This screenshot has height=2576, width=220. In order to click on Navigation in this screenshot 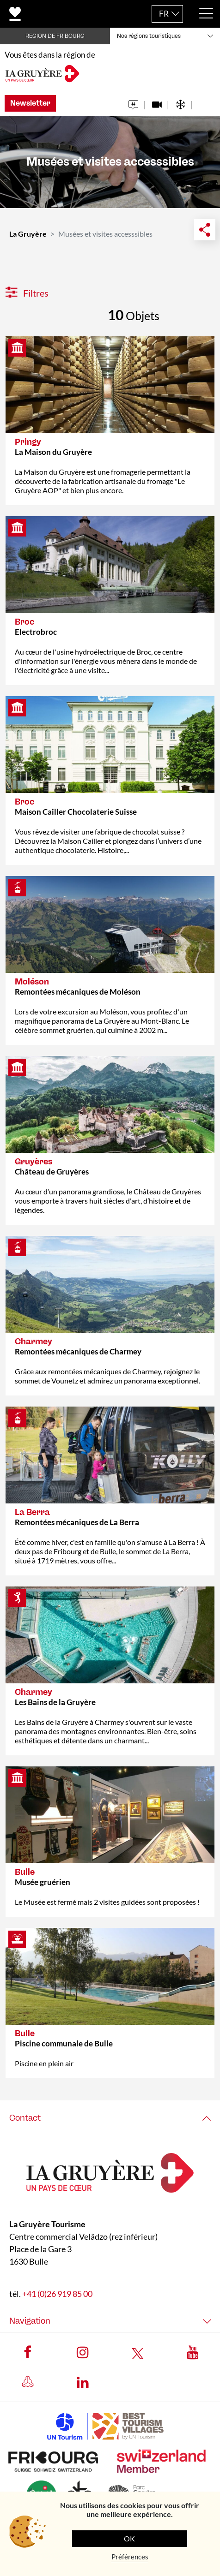, I will do `click(29, 2320)`.